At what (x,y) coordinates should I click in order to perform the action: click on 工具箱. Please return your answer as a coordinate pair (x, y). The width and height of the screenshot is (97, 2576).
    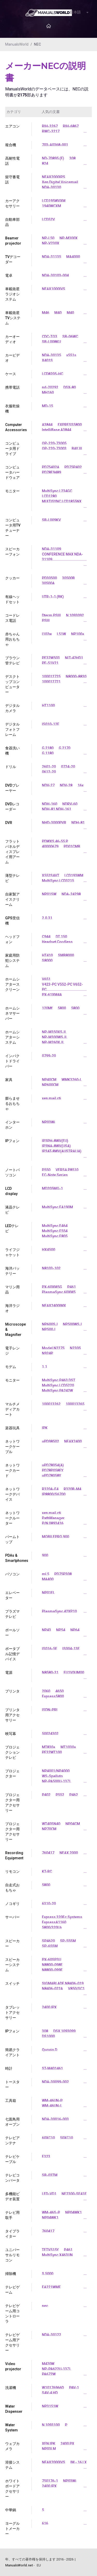
    Looking at the image, I should click on (10, 2100).